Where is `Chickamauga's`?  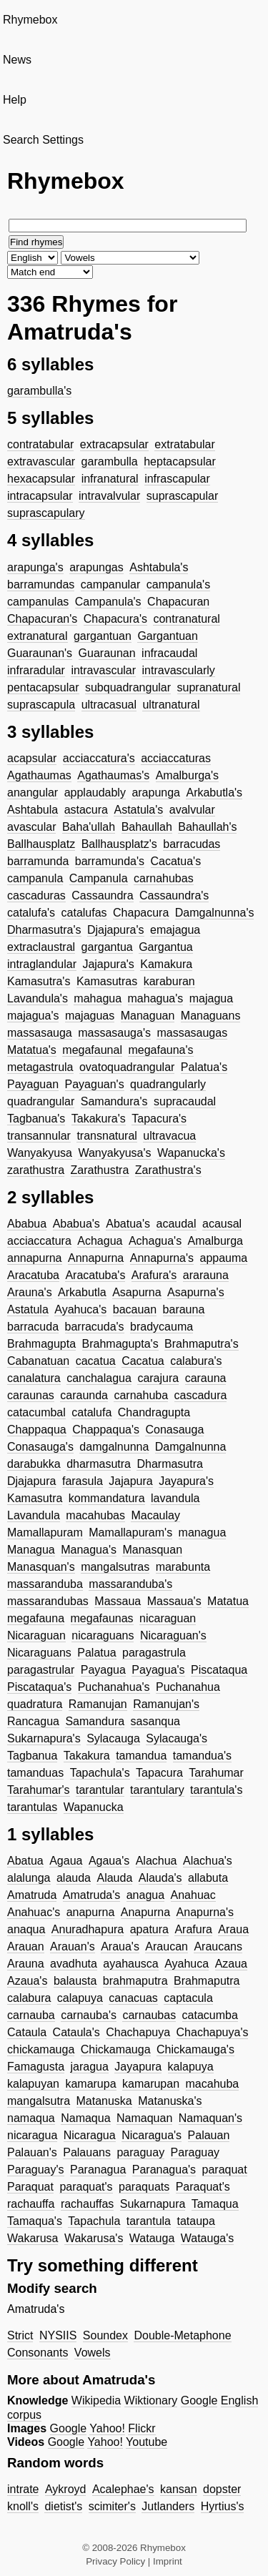
Chickamauga's is located at coordinates (195, 2049).